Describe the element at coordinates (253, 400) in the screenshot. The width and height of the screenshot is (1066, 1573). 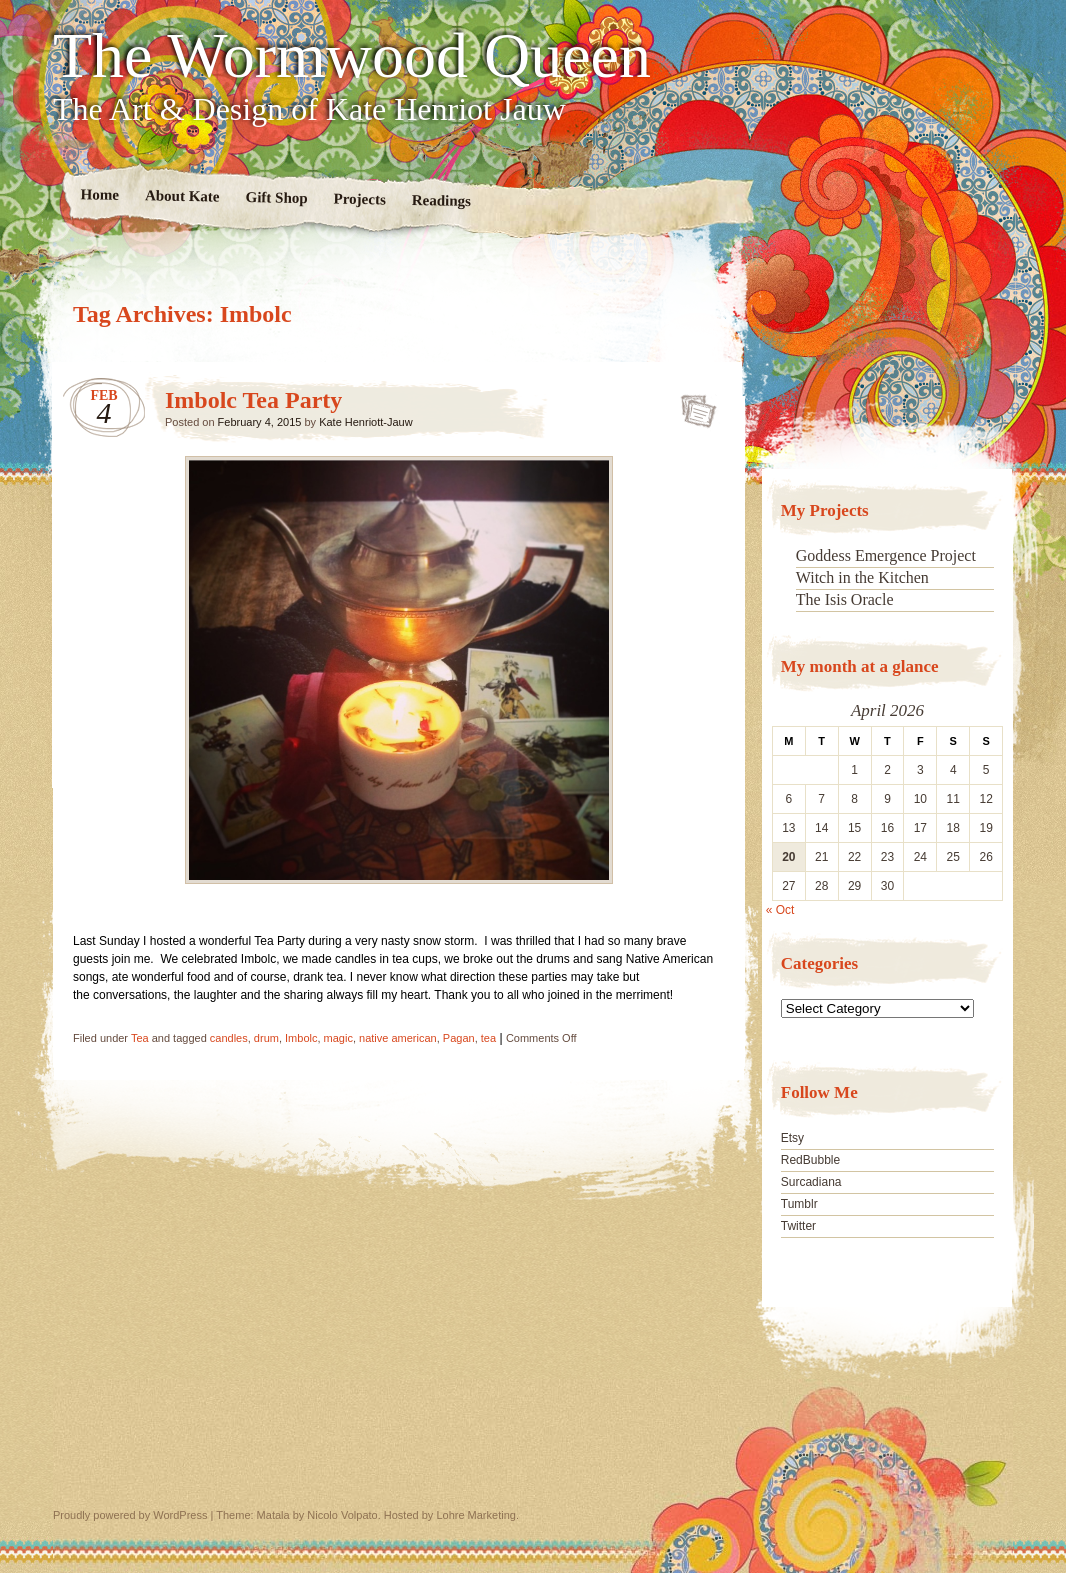
I see `Imbolc Tea Party` at that location.